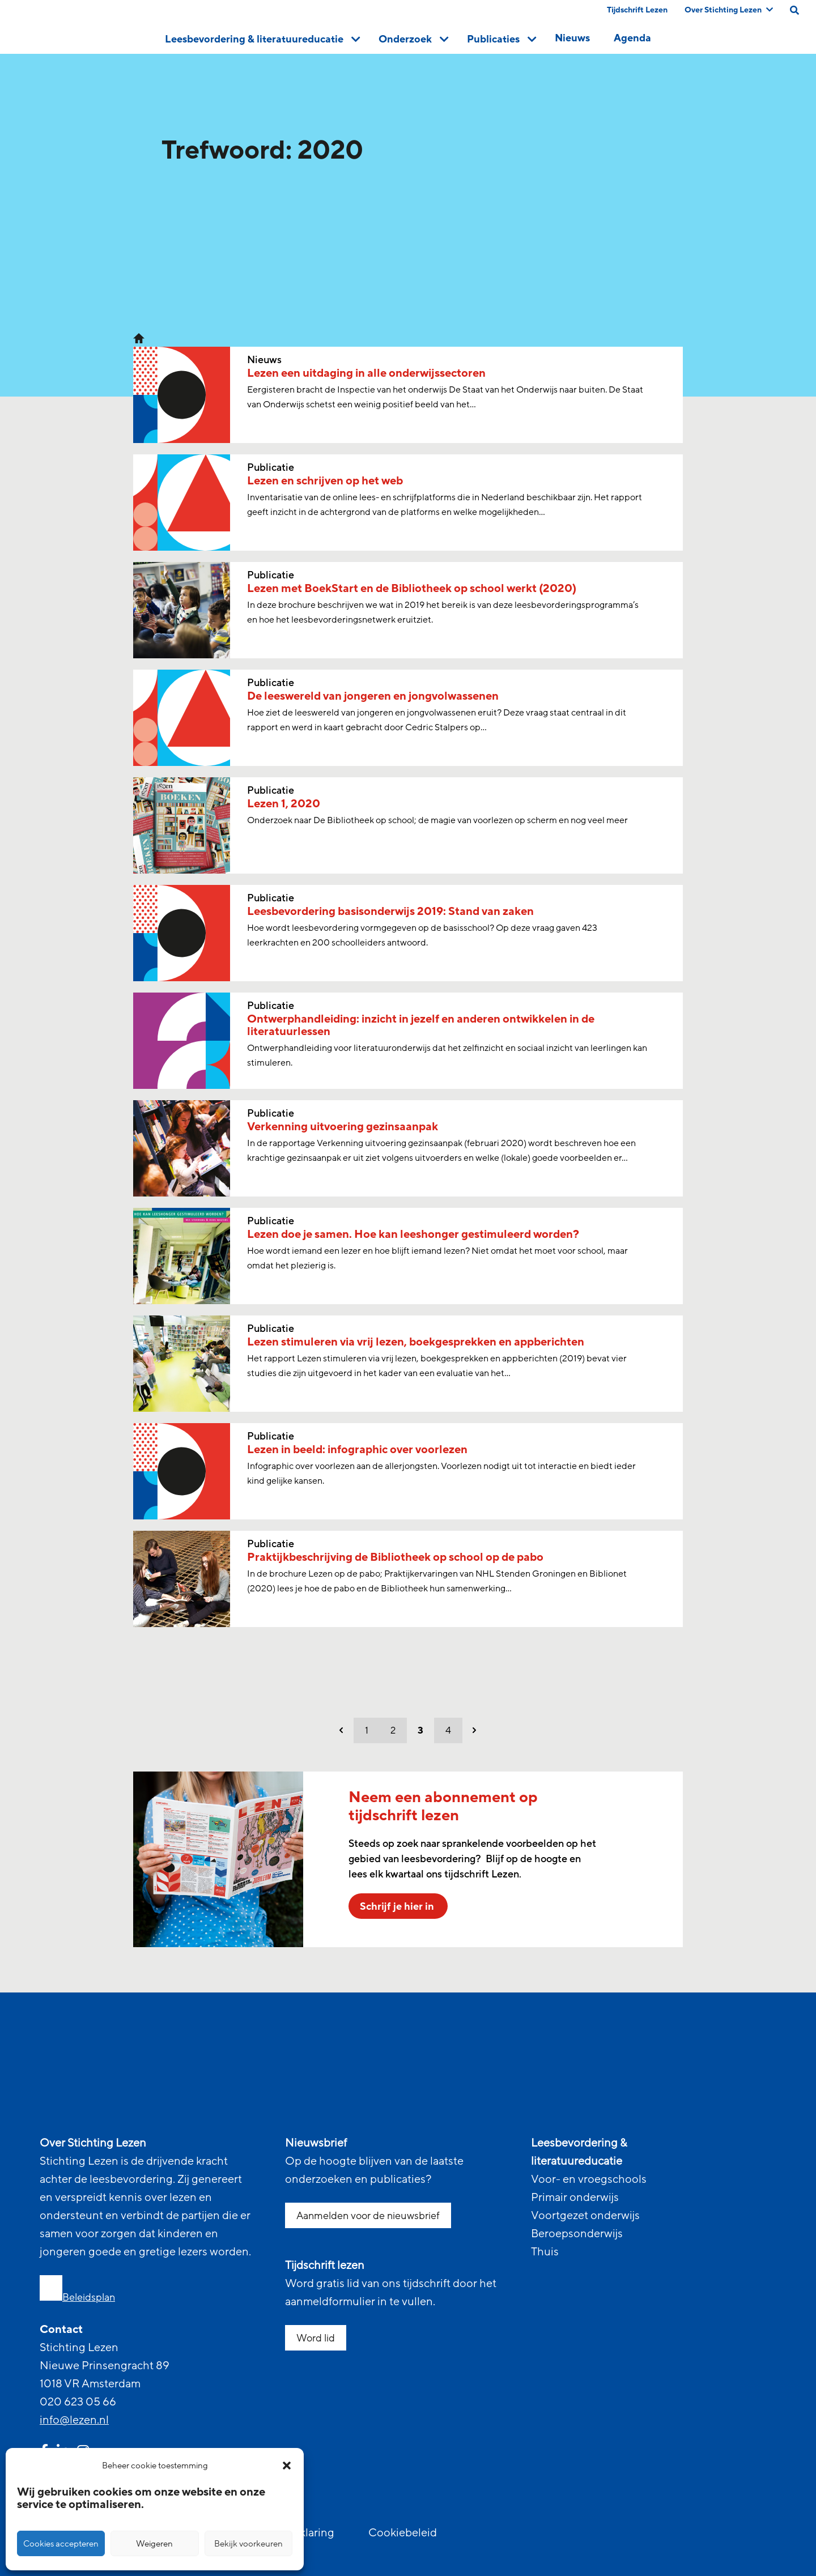 The height and width of the screenshot is (2576, 816). What do you see at coordinates (575, 2197) in the screenshot?
I see `Primair onderwijs` at bounding box center [575, 2197].